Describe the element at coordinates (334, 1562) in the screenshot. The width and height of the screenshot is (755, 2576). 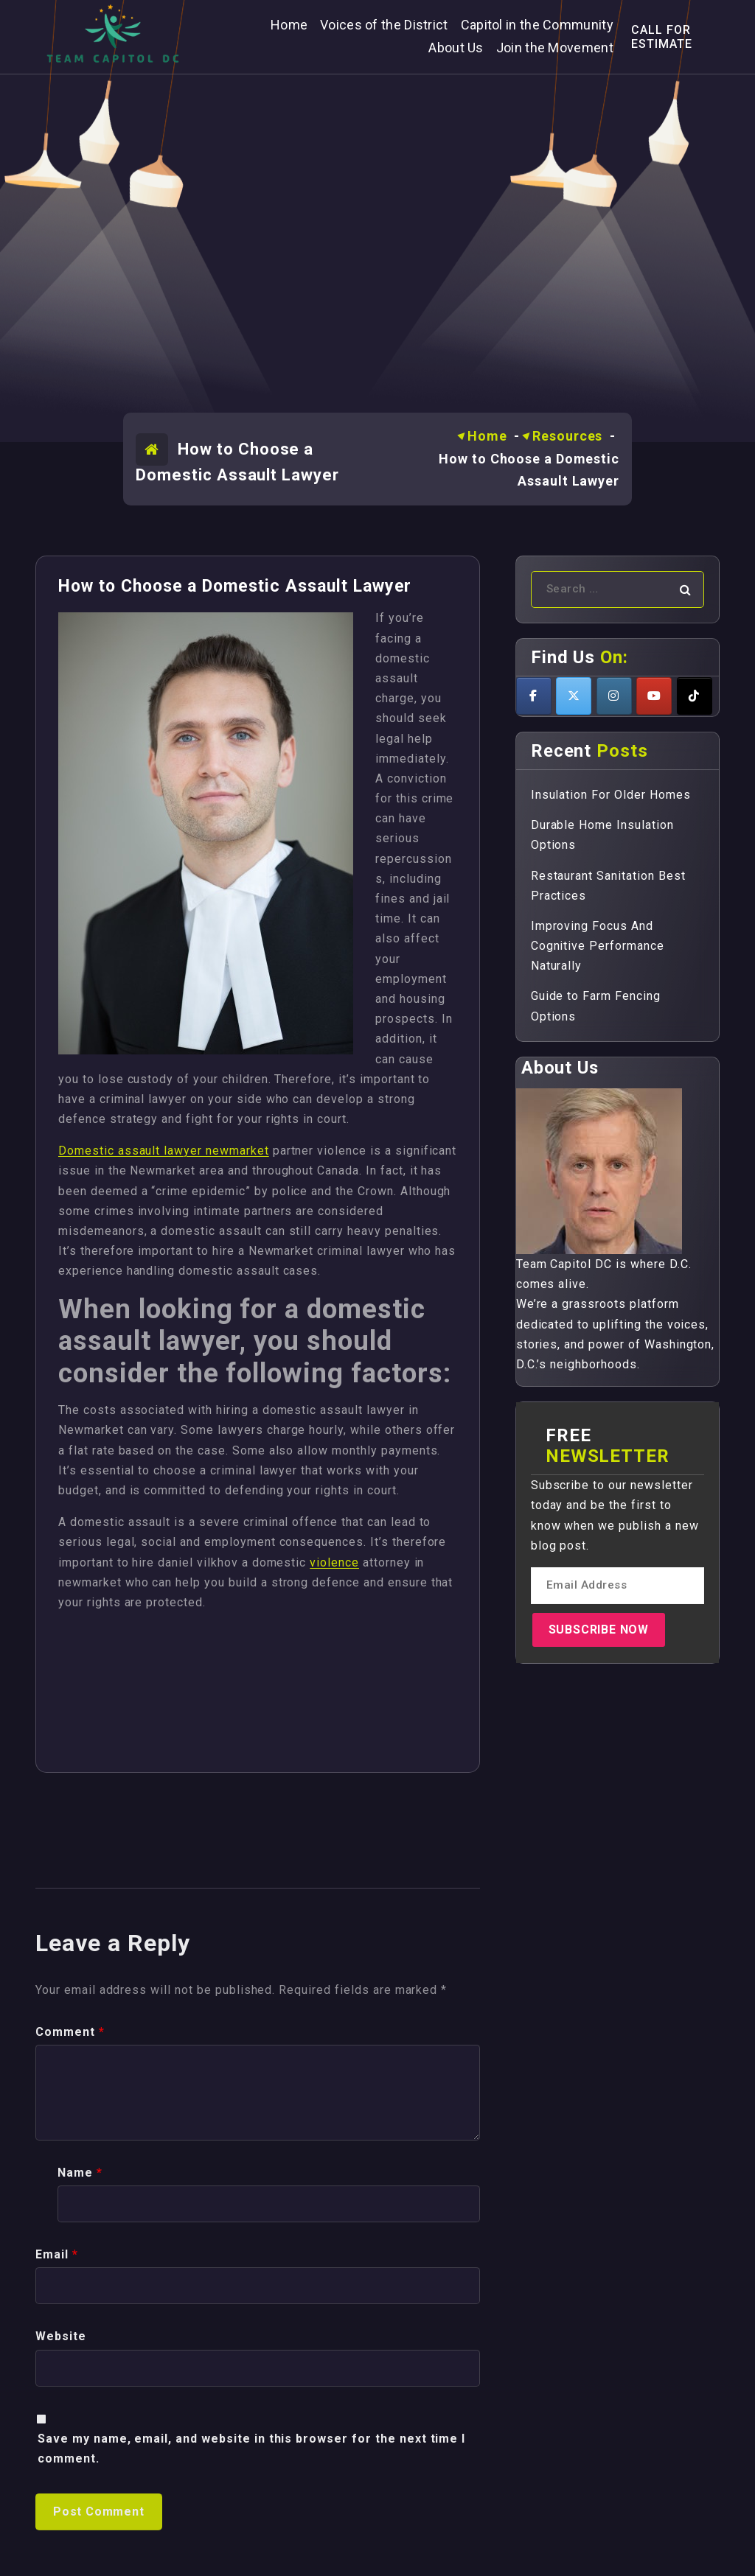
I see `violence` at that location.